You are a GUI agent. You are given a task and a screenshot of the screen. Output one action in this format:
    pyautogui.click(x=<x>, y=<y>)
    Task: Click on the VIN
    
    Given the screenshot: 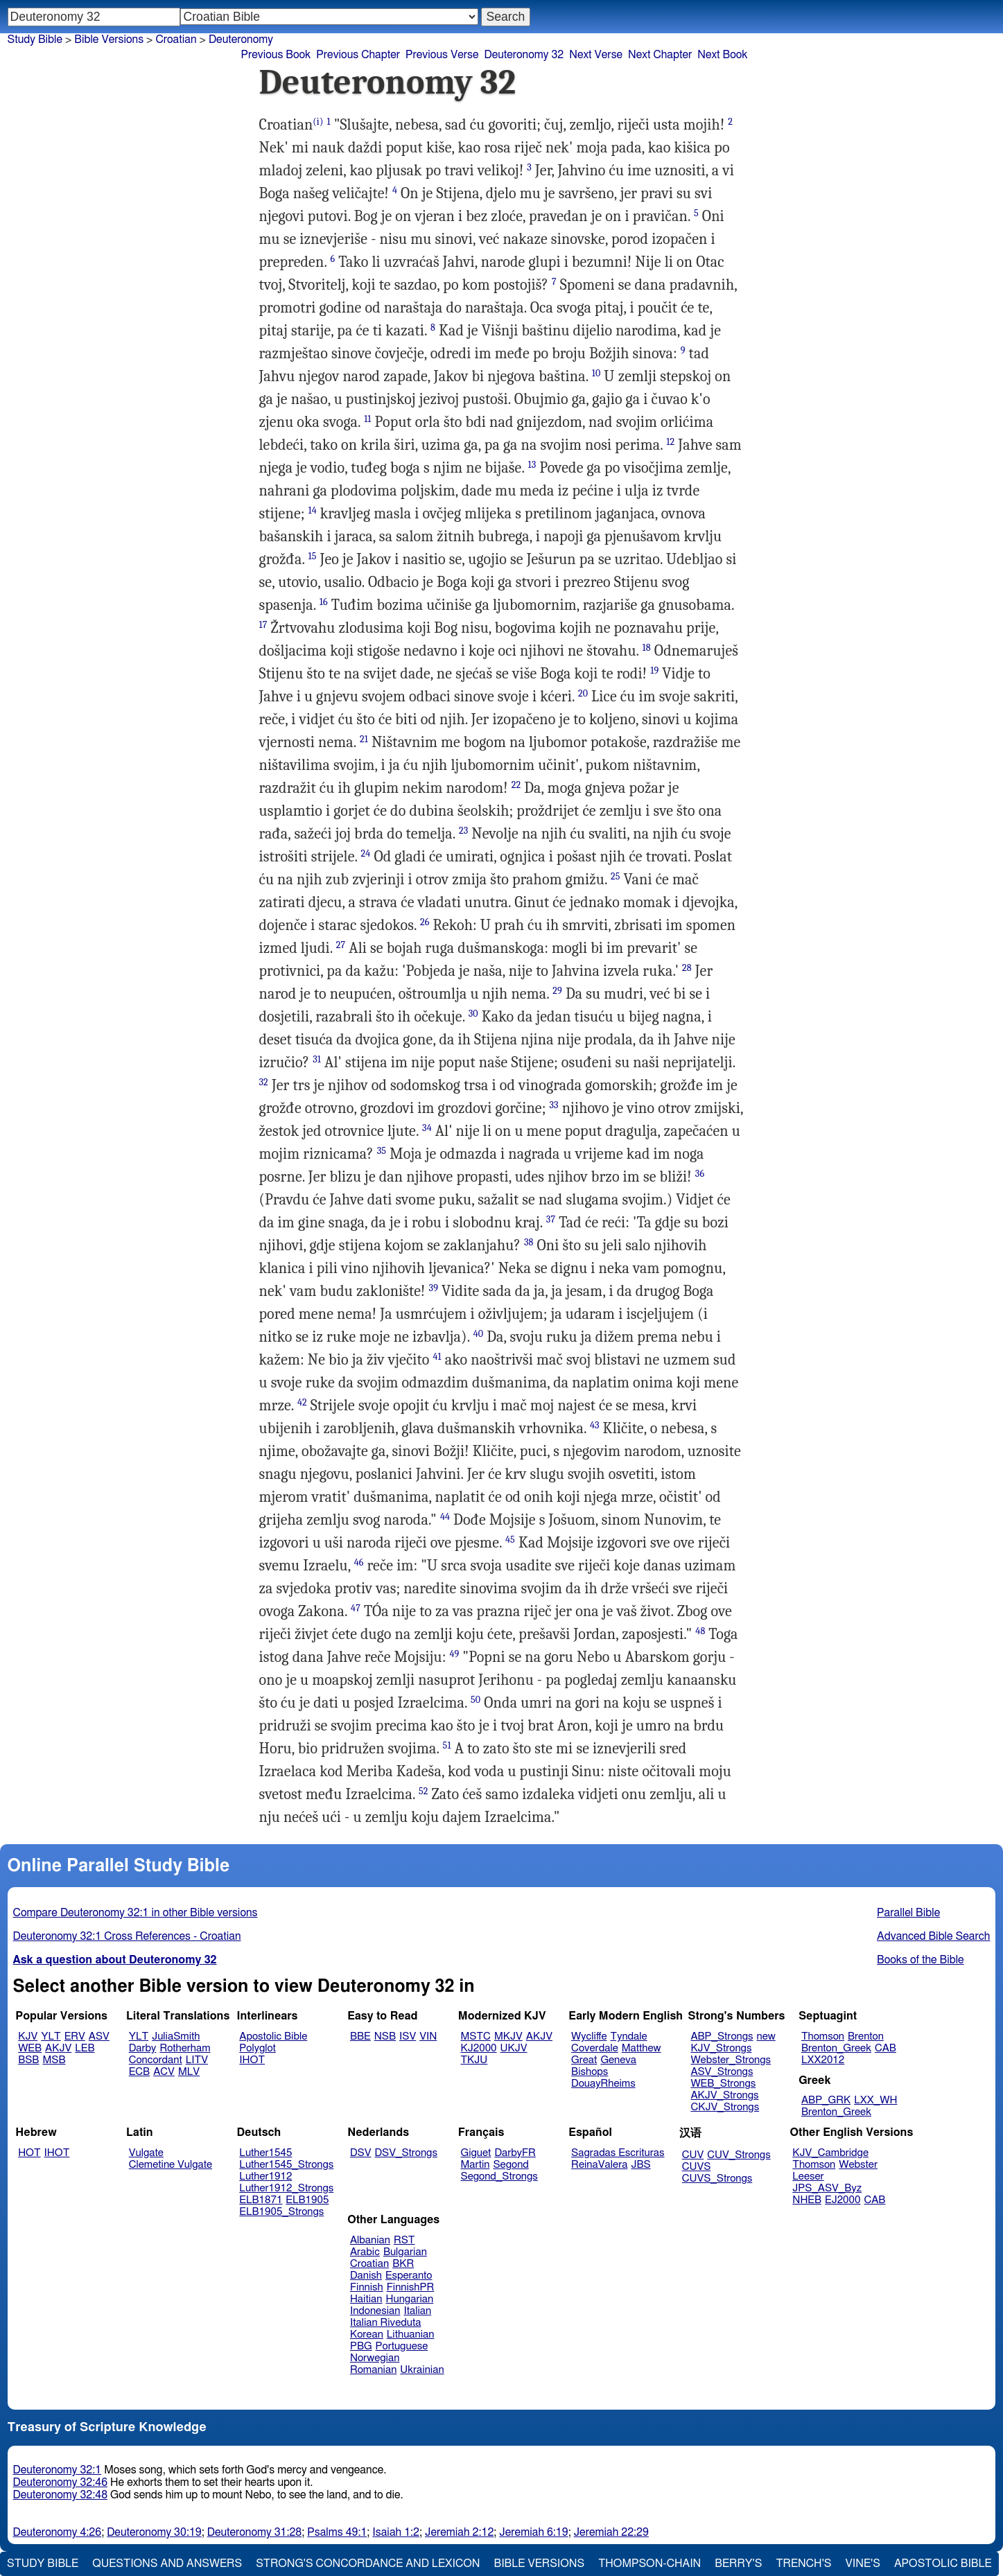 What is the action you would take?
    pyautogui.click(x=428, y=2036)
    